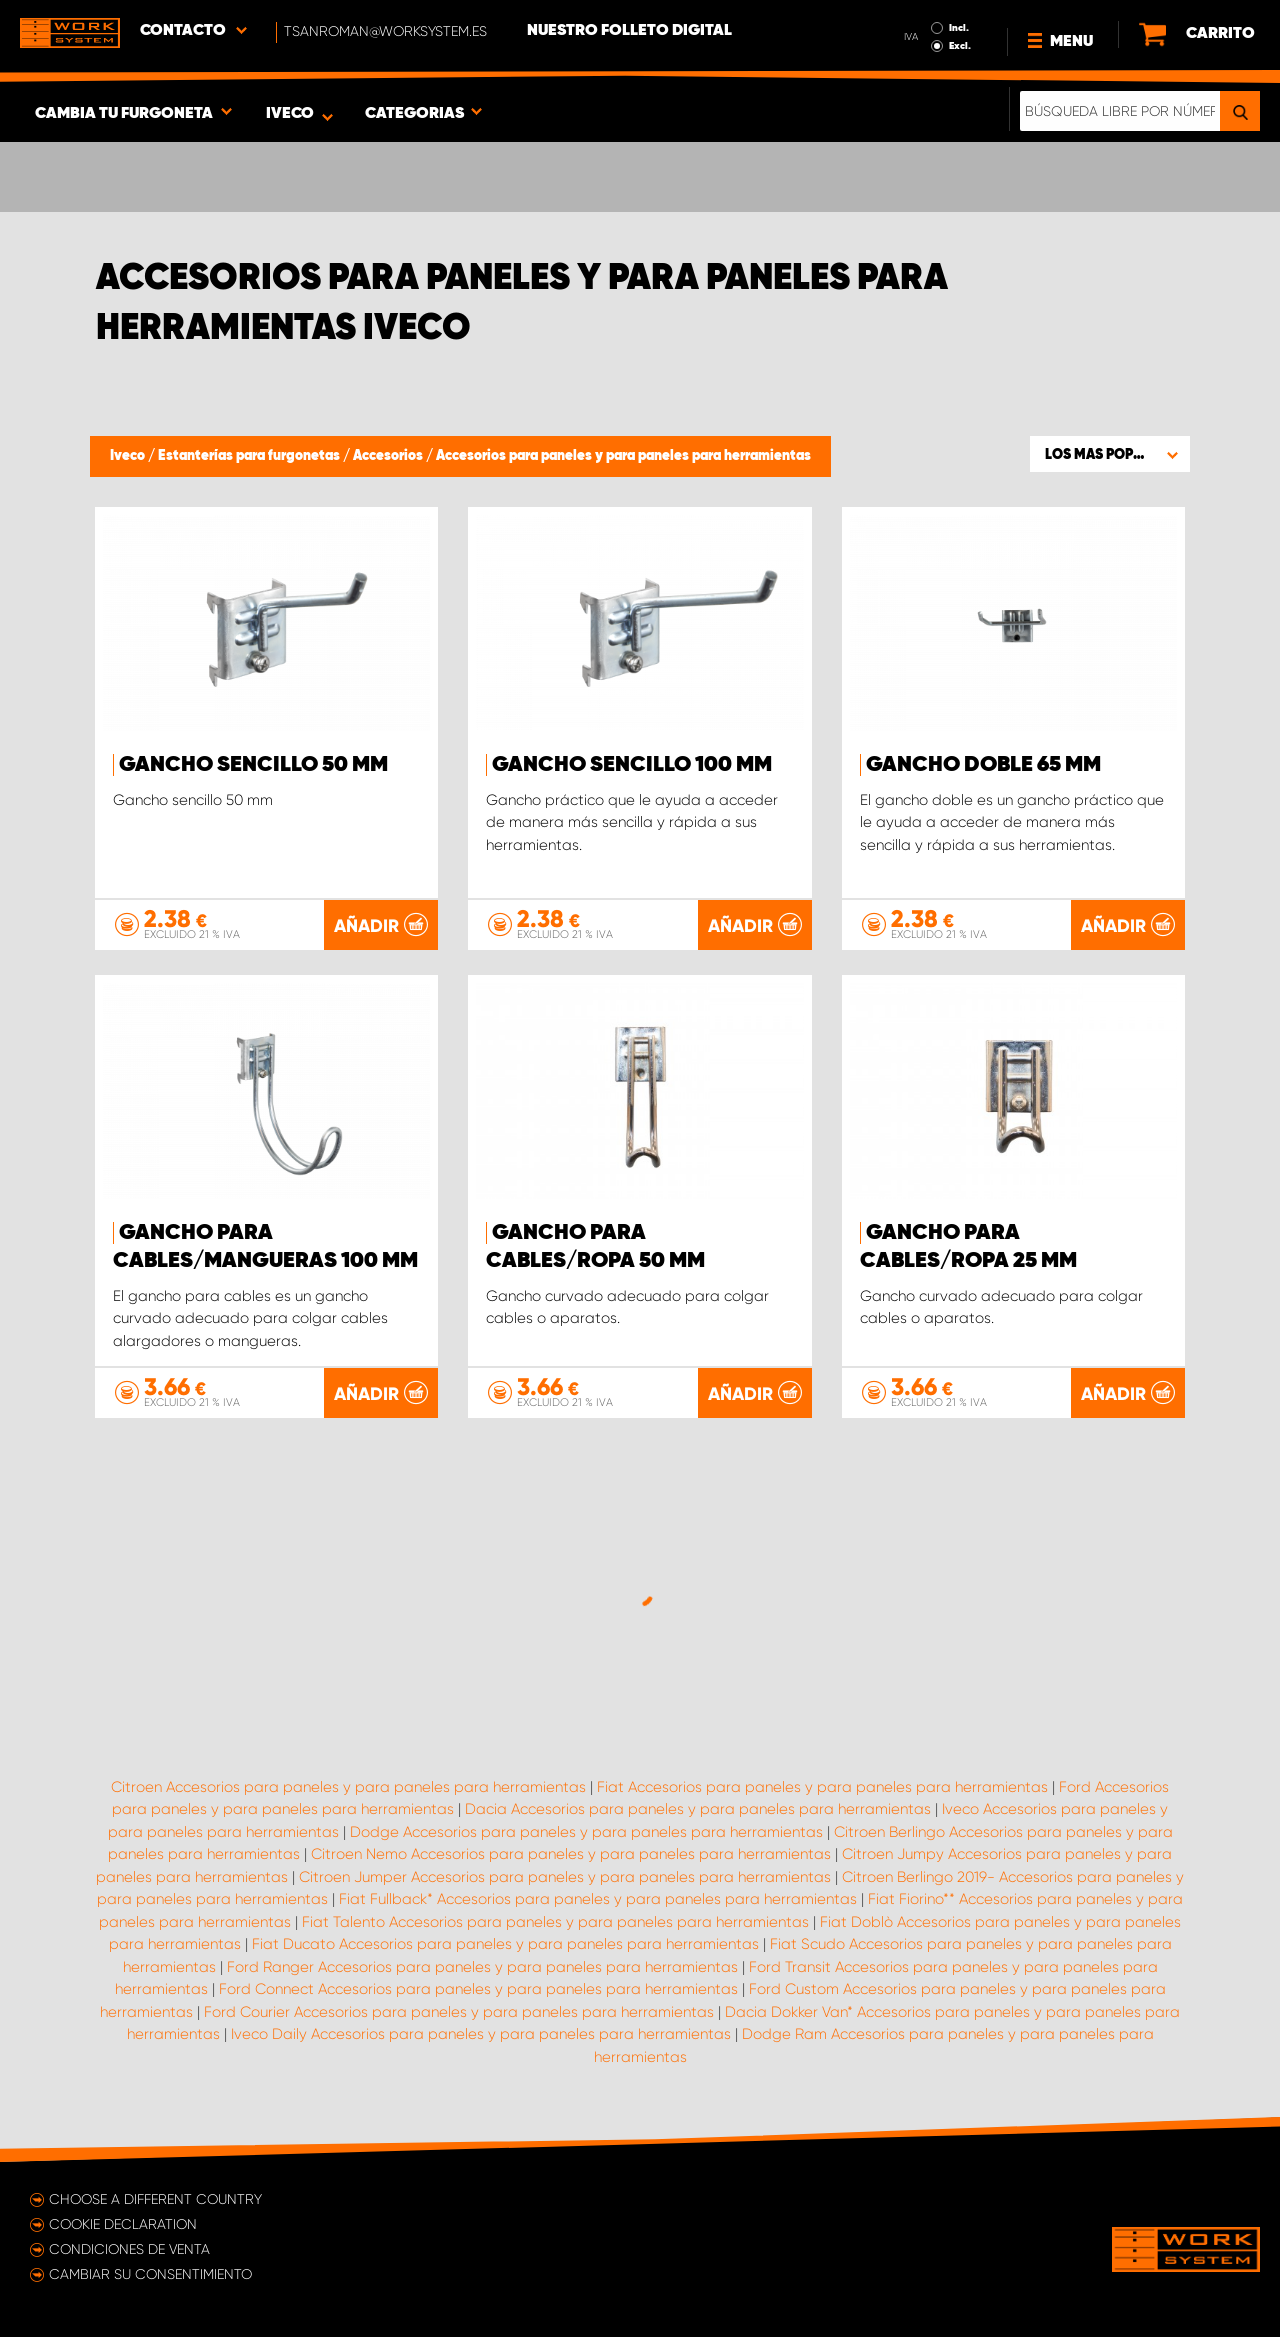  What do you see at coordinates (155, 2199) in the screenshot?
I see `Choose a different country` at bounding box center [155, 2199].